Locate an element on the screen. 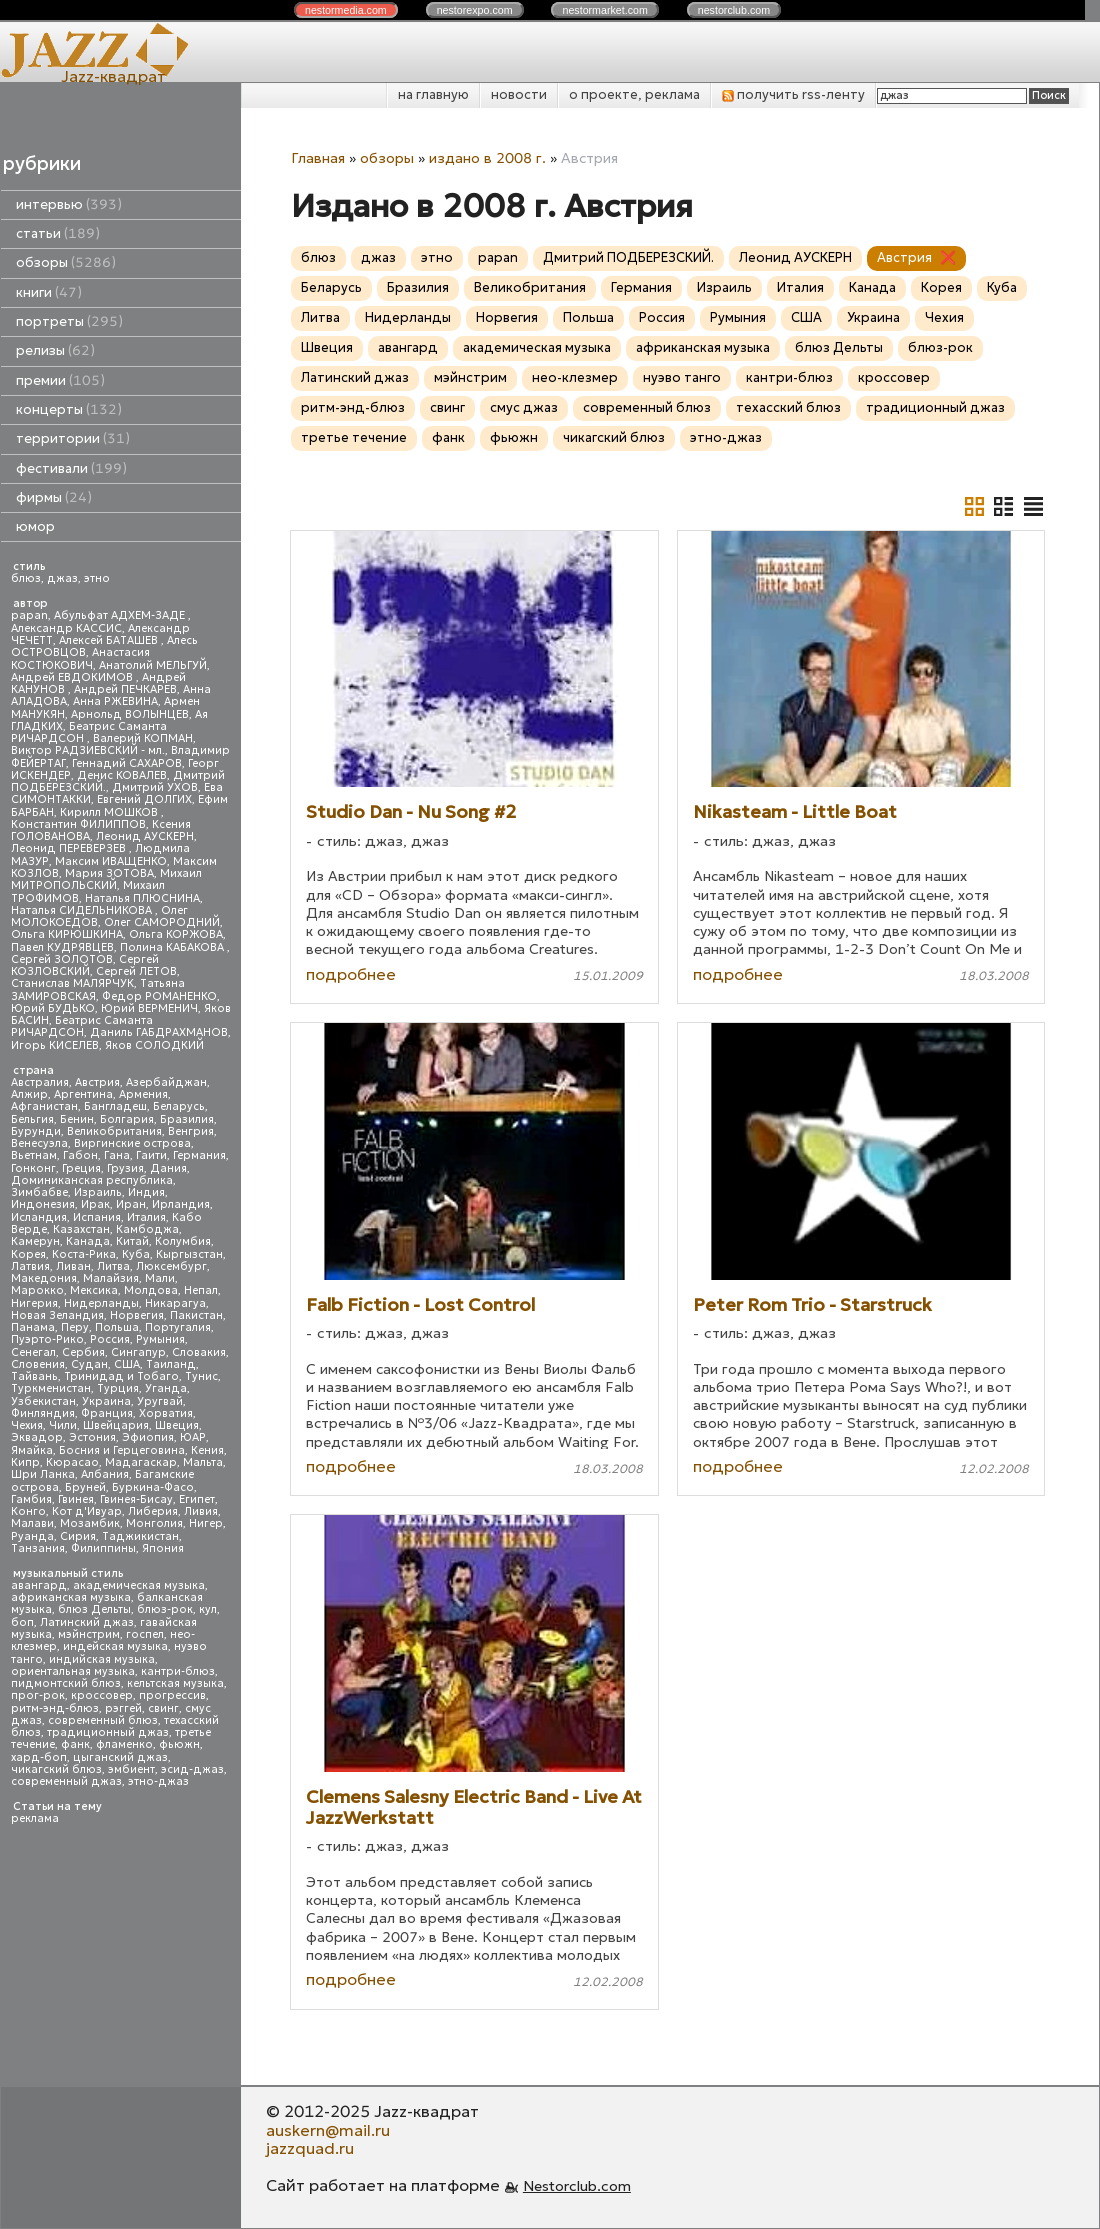 Image resolution: width=1100 pixels, height=2229 pixels. цыганский джаз is located at coordinates (120, 1757).